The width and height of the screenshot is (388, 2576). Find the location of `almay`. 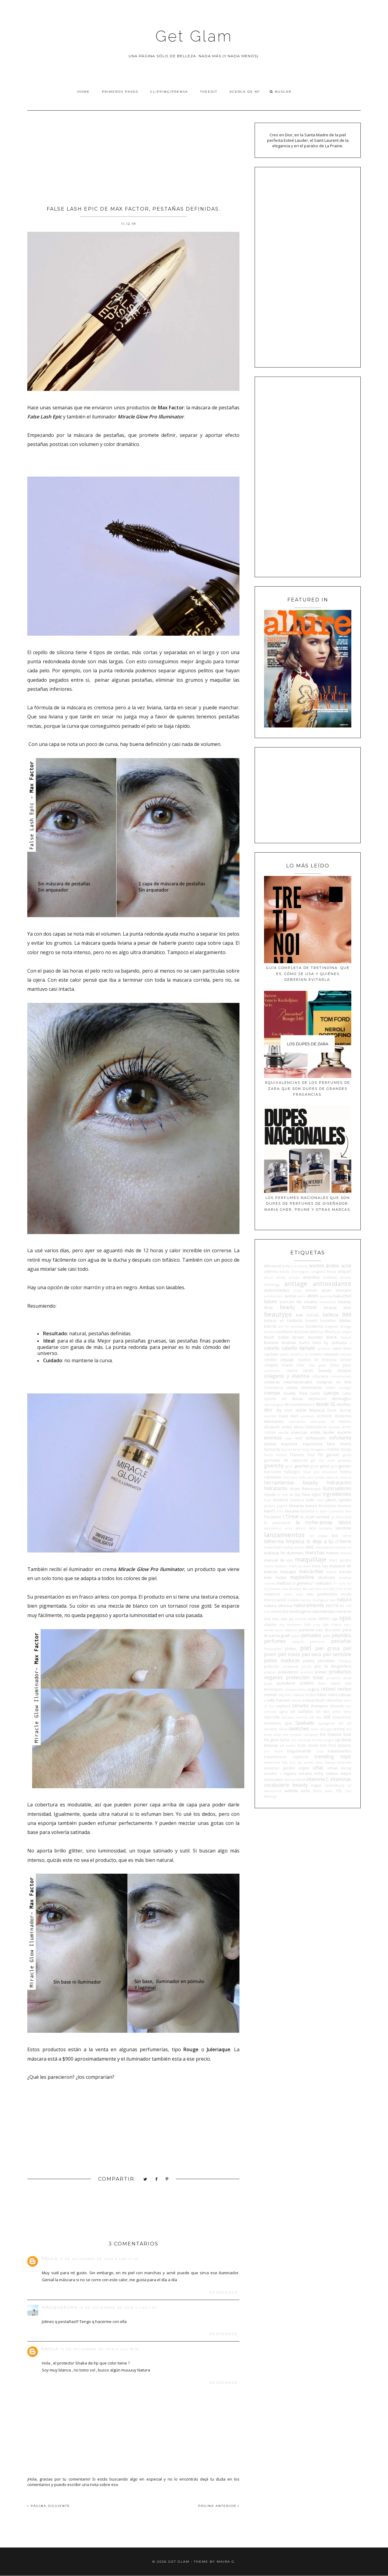

almay is located at coordinates (281, 1277).